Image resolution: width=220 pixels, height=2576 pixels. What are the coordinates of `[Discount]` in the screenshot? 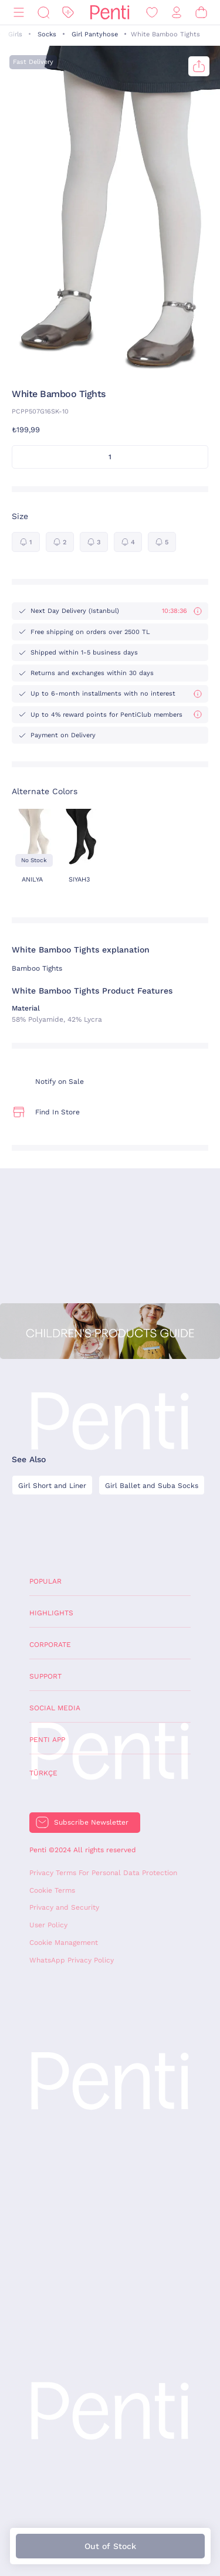 It's located at (68, 12).